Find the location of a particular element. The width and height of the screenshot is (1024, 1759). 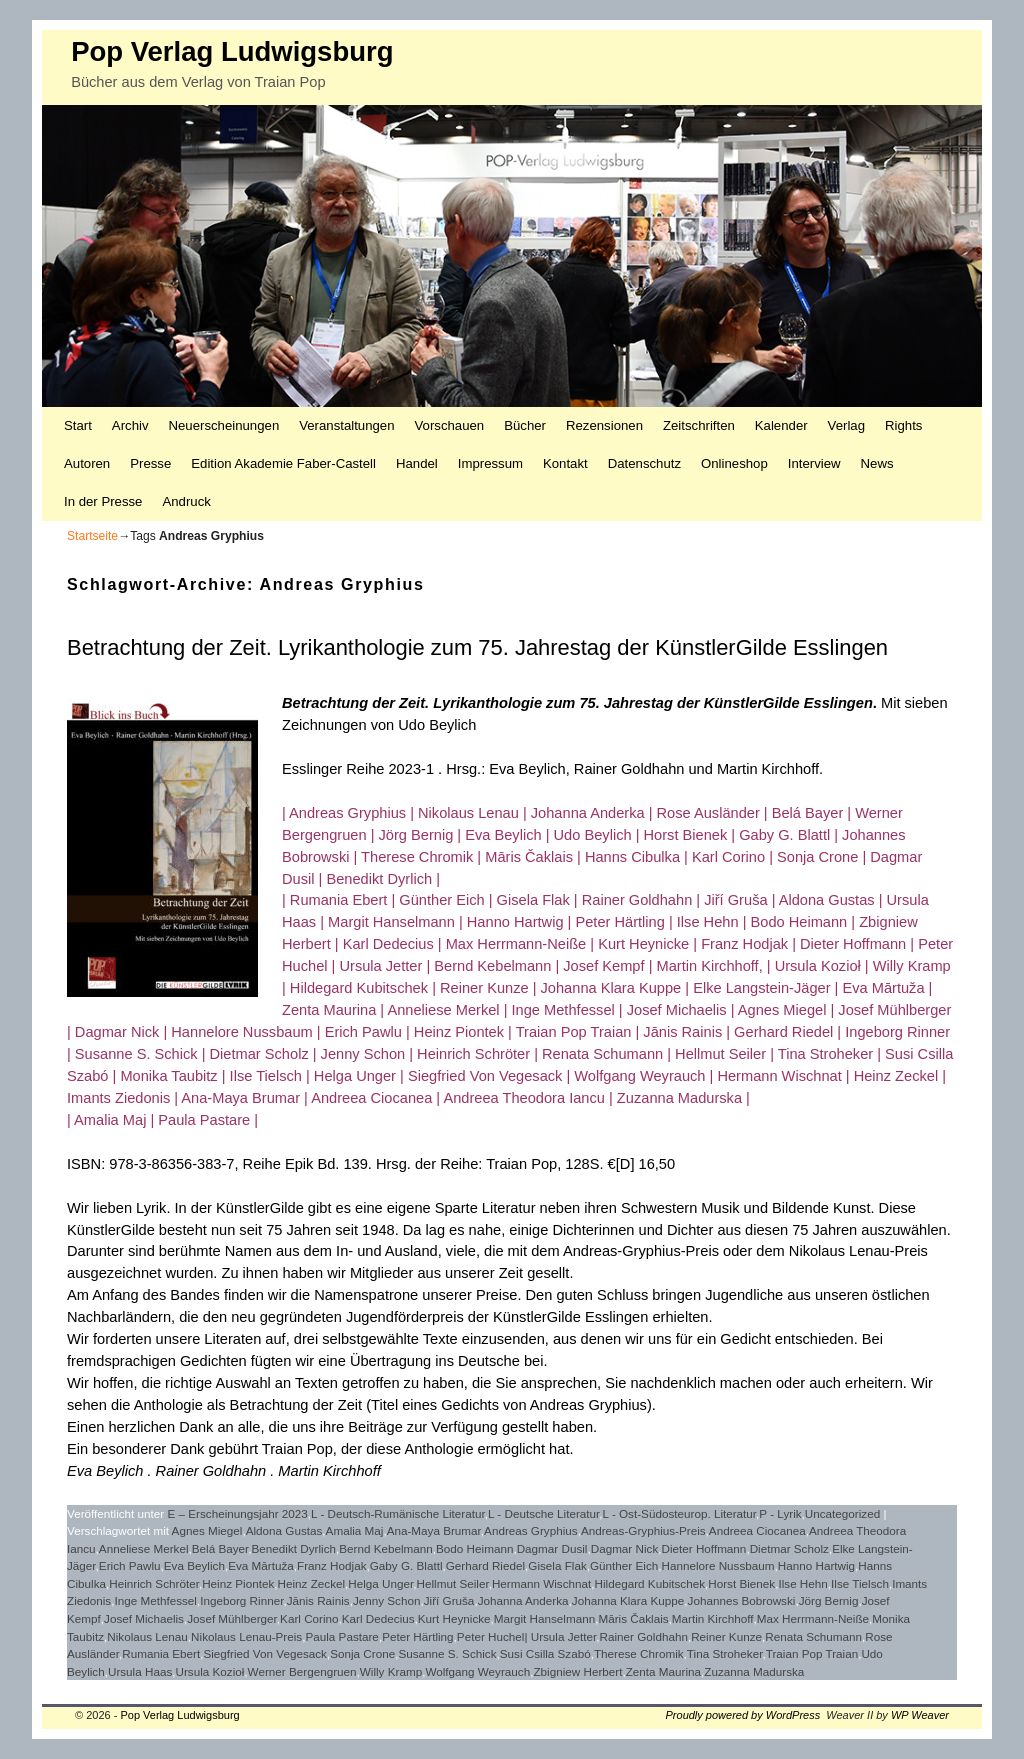

Bernd Kebelmann is located at coordinates (386, 1548).